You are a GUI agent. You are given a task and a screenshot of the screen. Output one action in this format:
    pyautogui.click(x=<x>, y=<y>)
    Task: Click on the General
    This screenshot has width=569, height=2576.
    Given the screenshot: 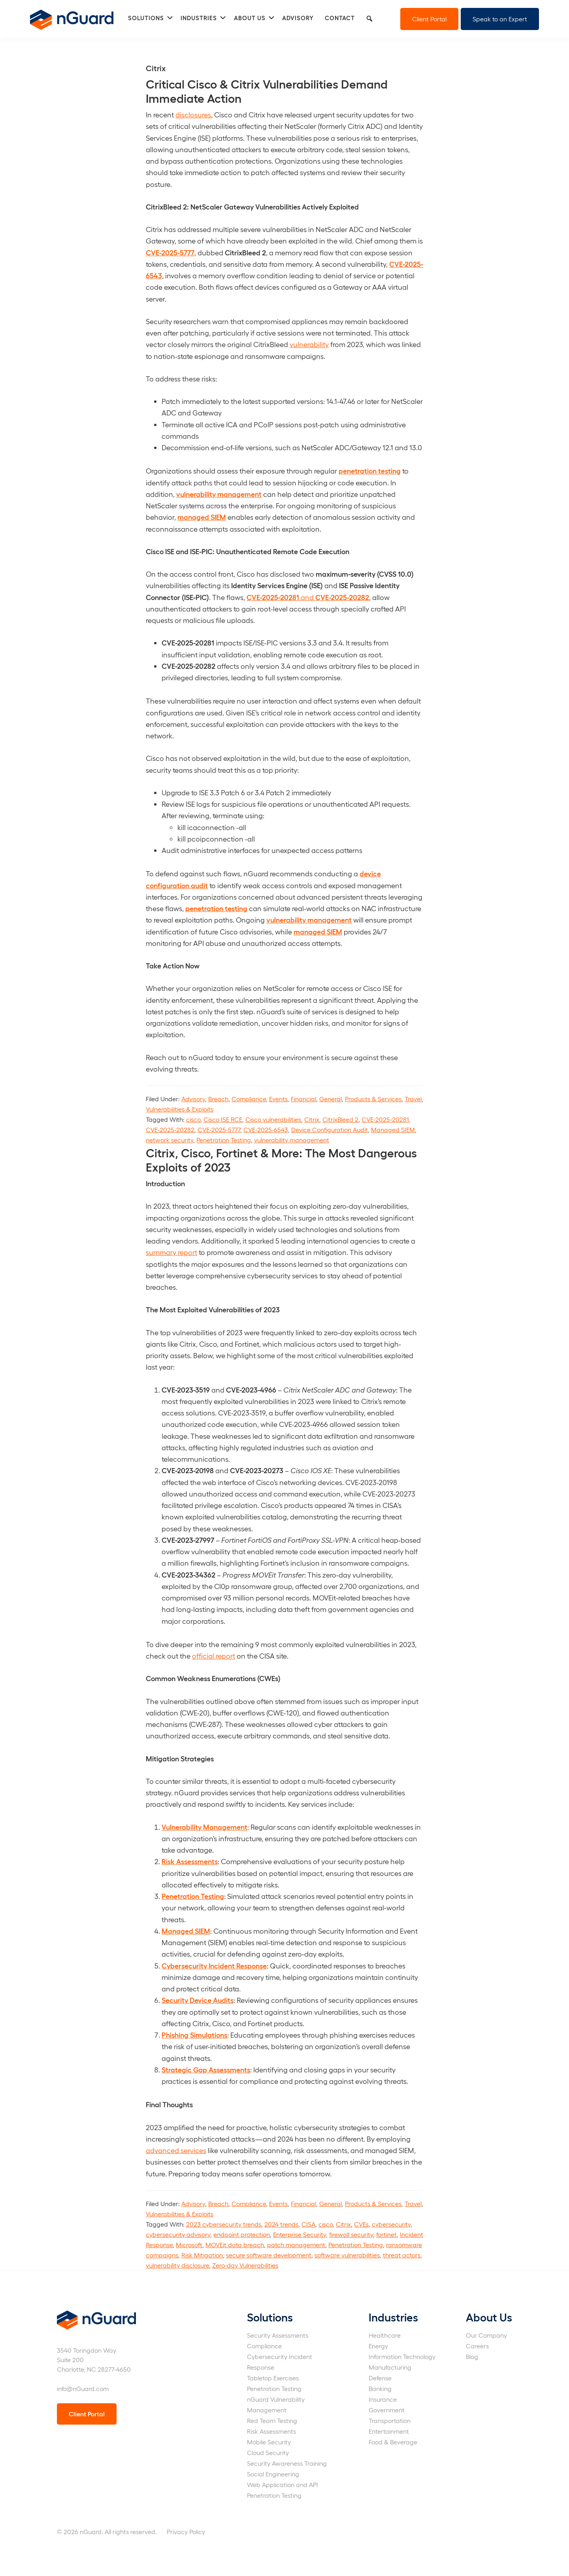 What is the action you would take?
    pyautogui.click(x=330, y=1098)
    